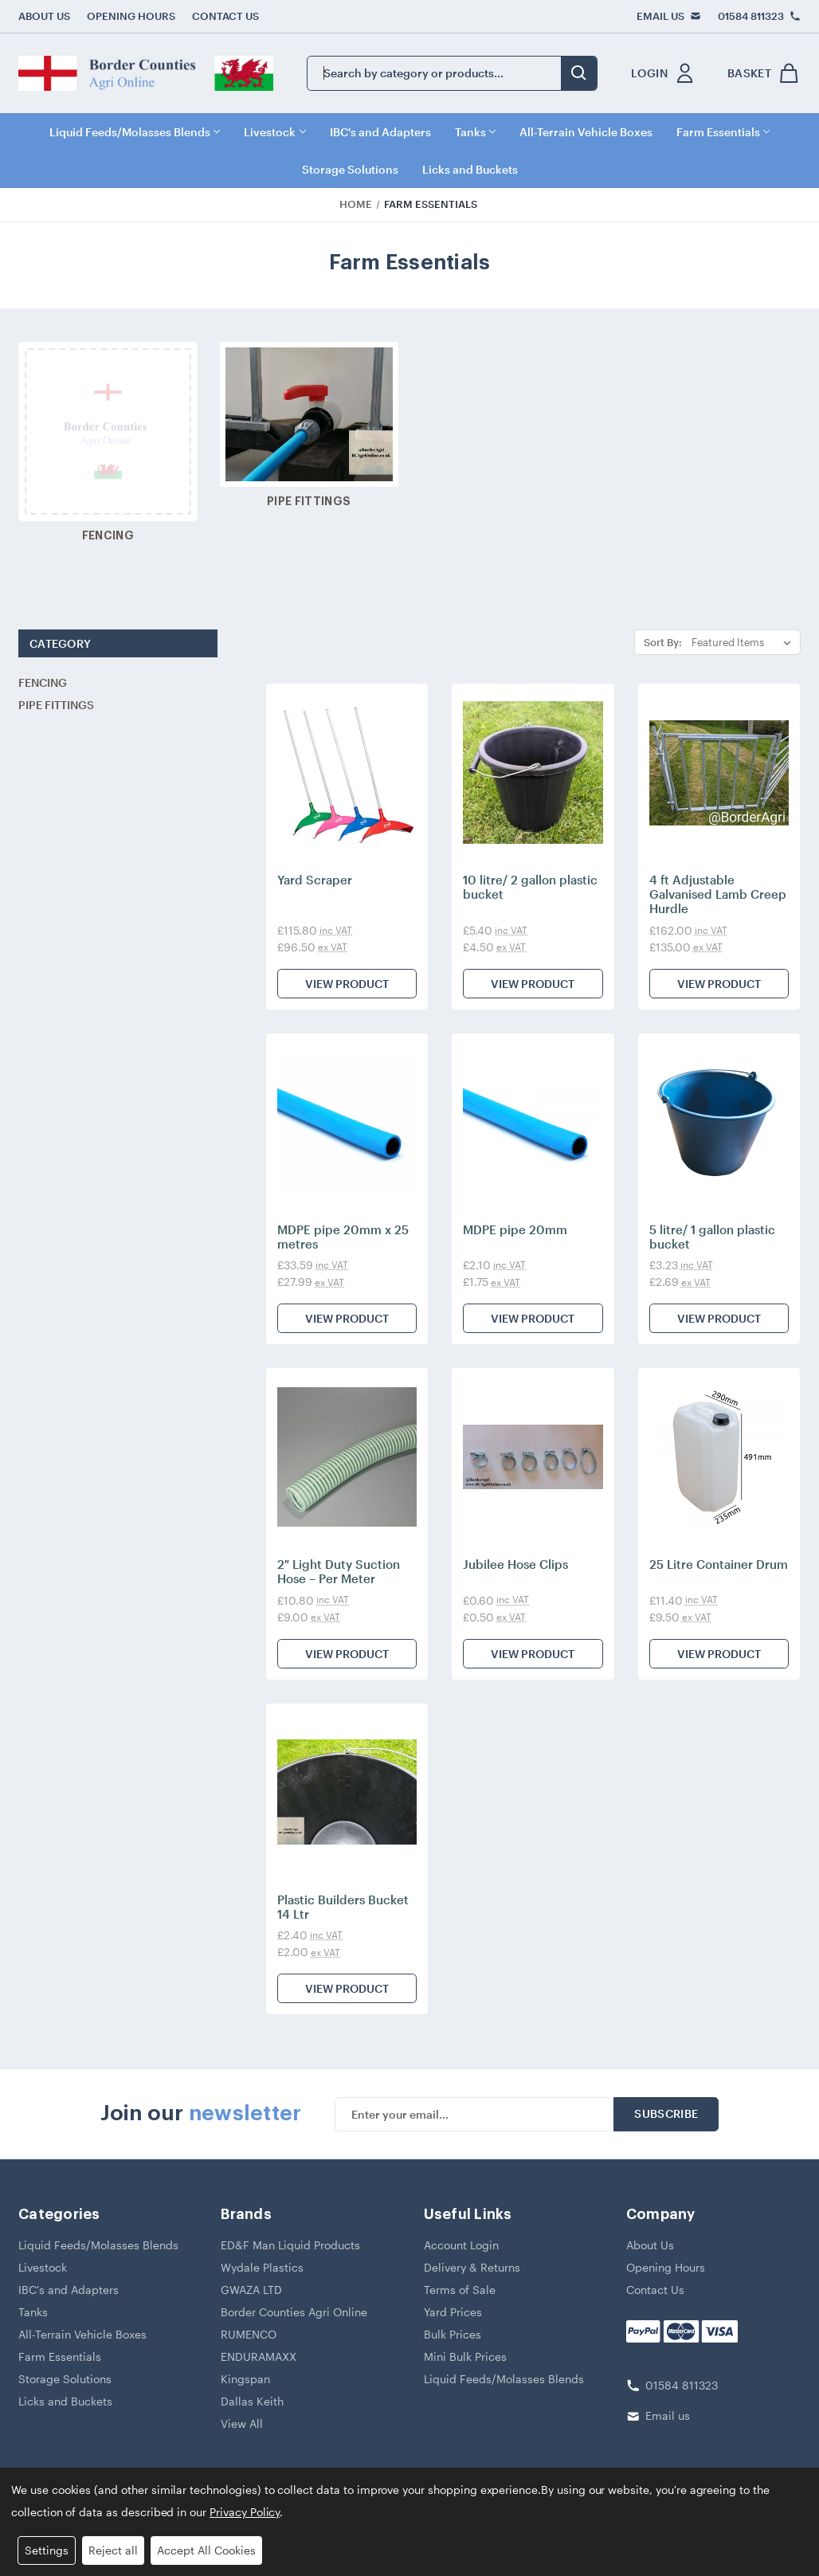  I want to click on [MDPE pipe 20mm x 25 metres, £33.59], so click(347, 1122).